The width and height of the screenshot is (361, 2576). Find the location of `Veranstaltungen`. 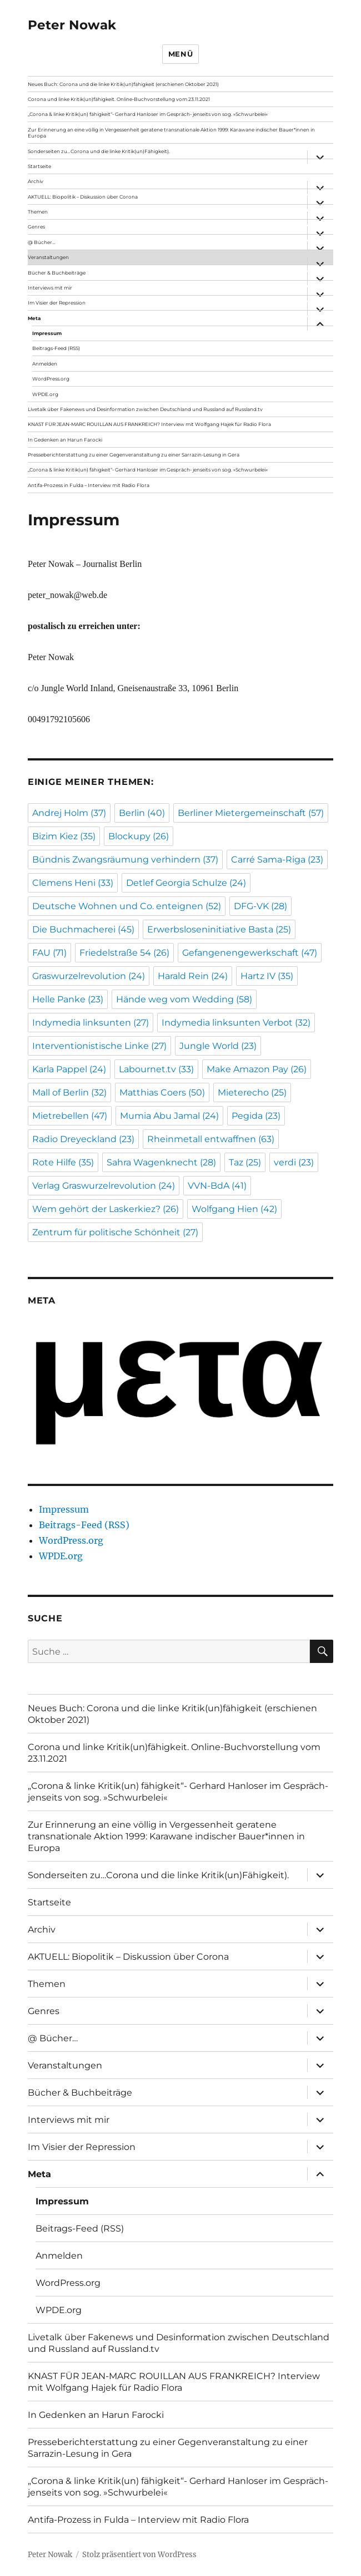

Veranstaltungen is located at coordinates (48, 257).